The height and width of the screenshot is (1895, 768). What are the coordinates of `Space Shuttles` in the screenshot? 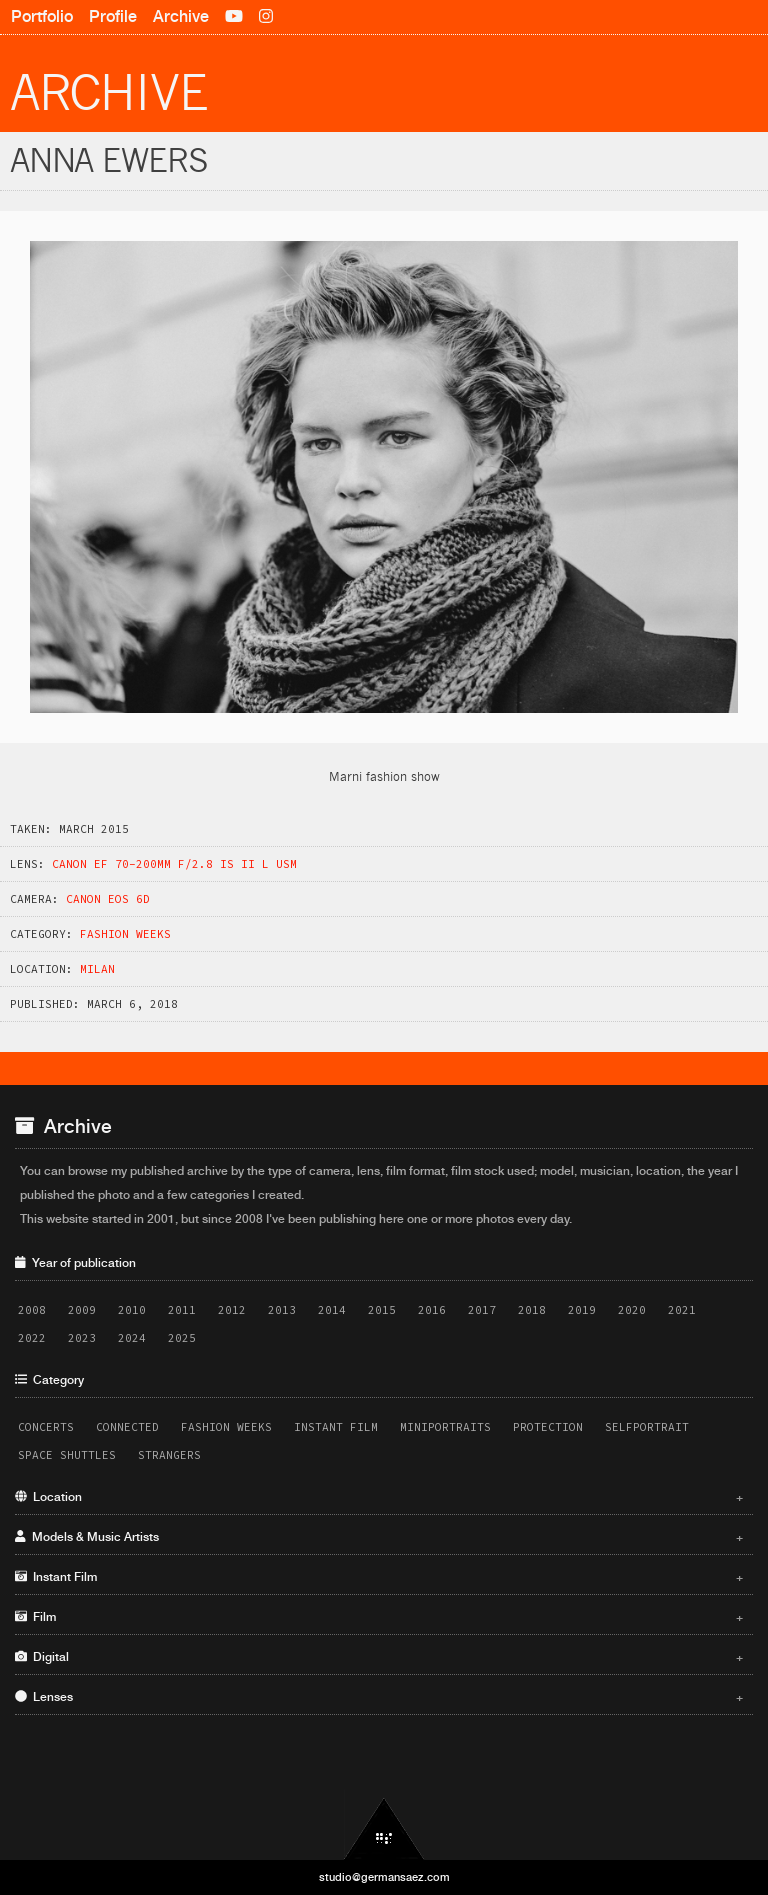 It's located at (67, 1455).